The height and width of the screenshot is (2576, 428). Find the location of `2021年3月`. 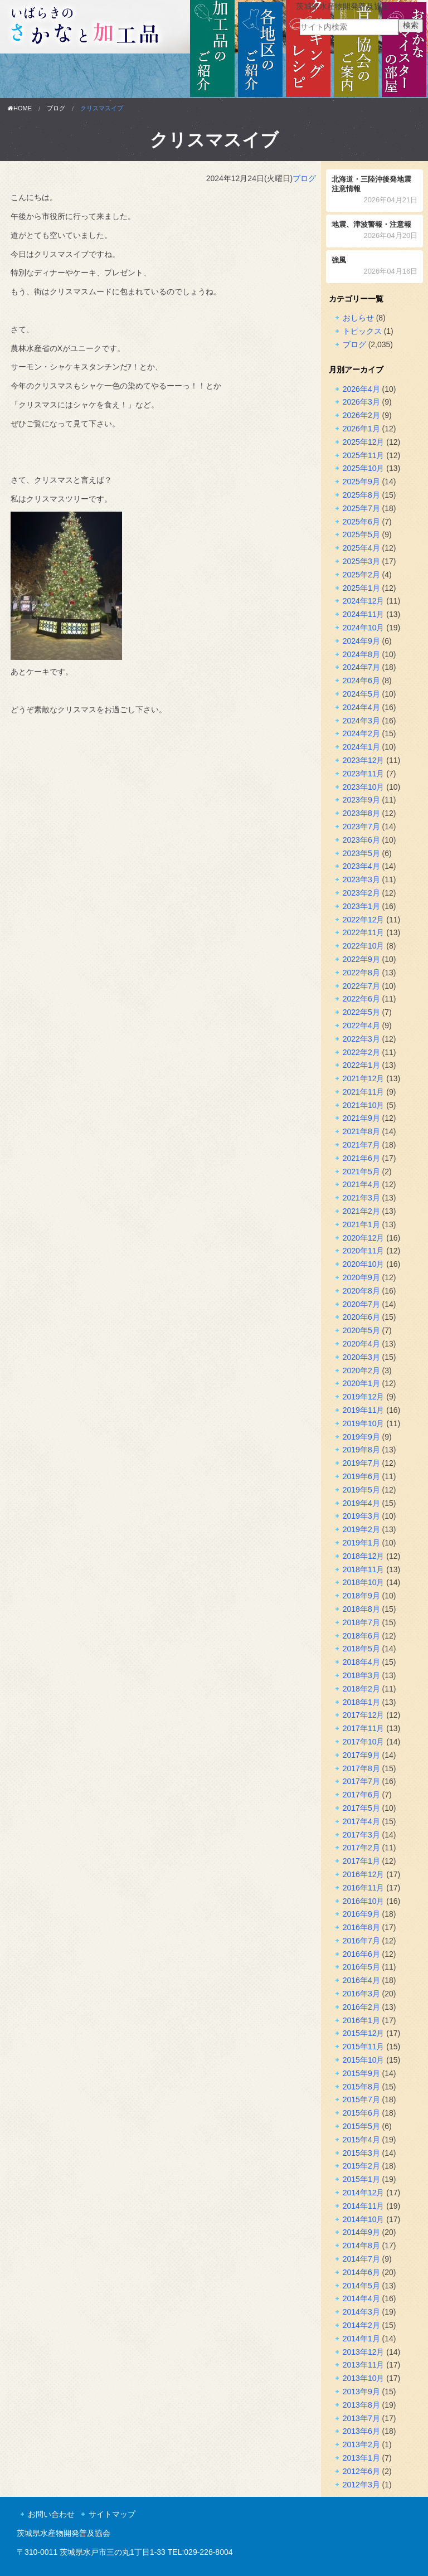

2021年3月 is located at coordinates (361, 1197).